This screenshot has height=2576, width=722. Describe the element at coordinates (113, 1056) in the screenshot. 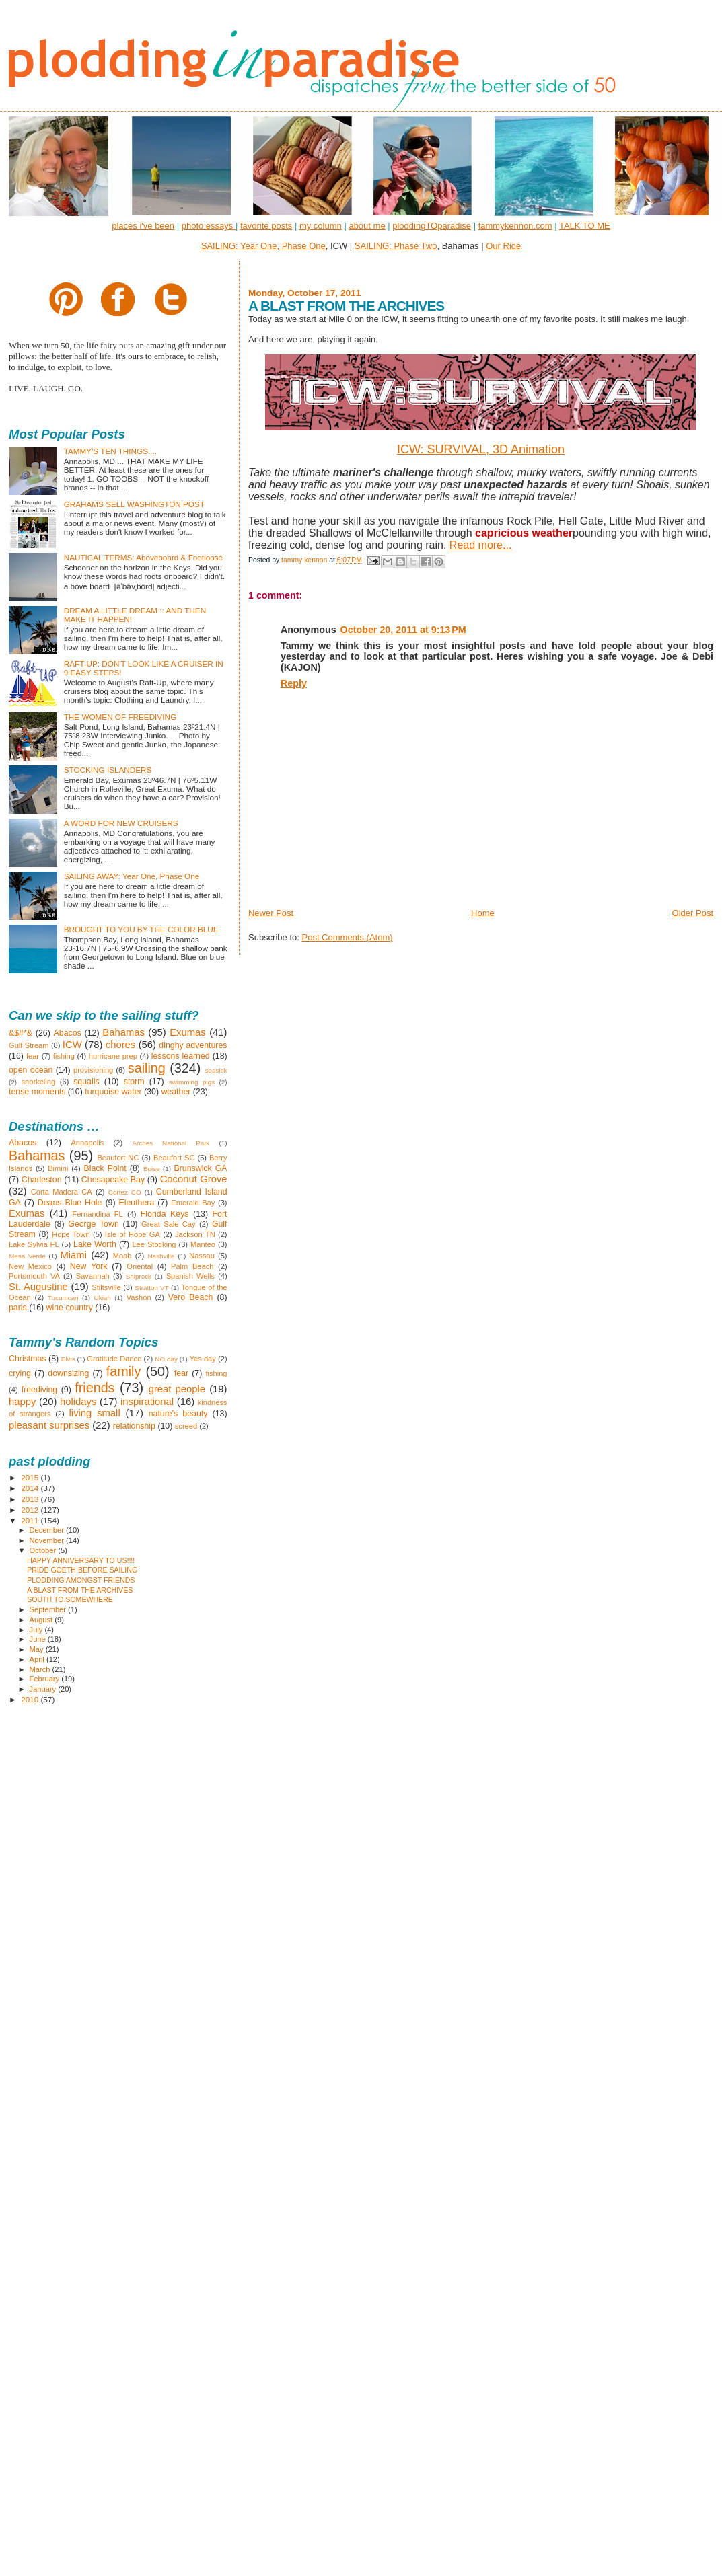

I see `hurricane prep` at that location.